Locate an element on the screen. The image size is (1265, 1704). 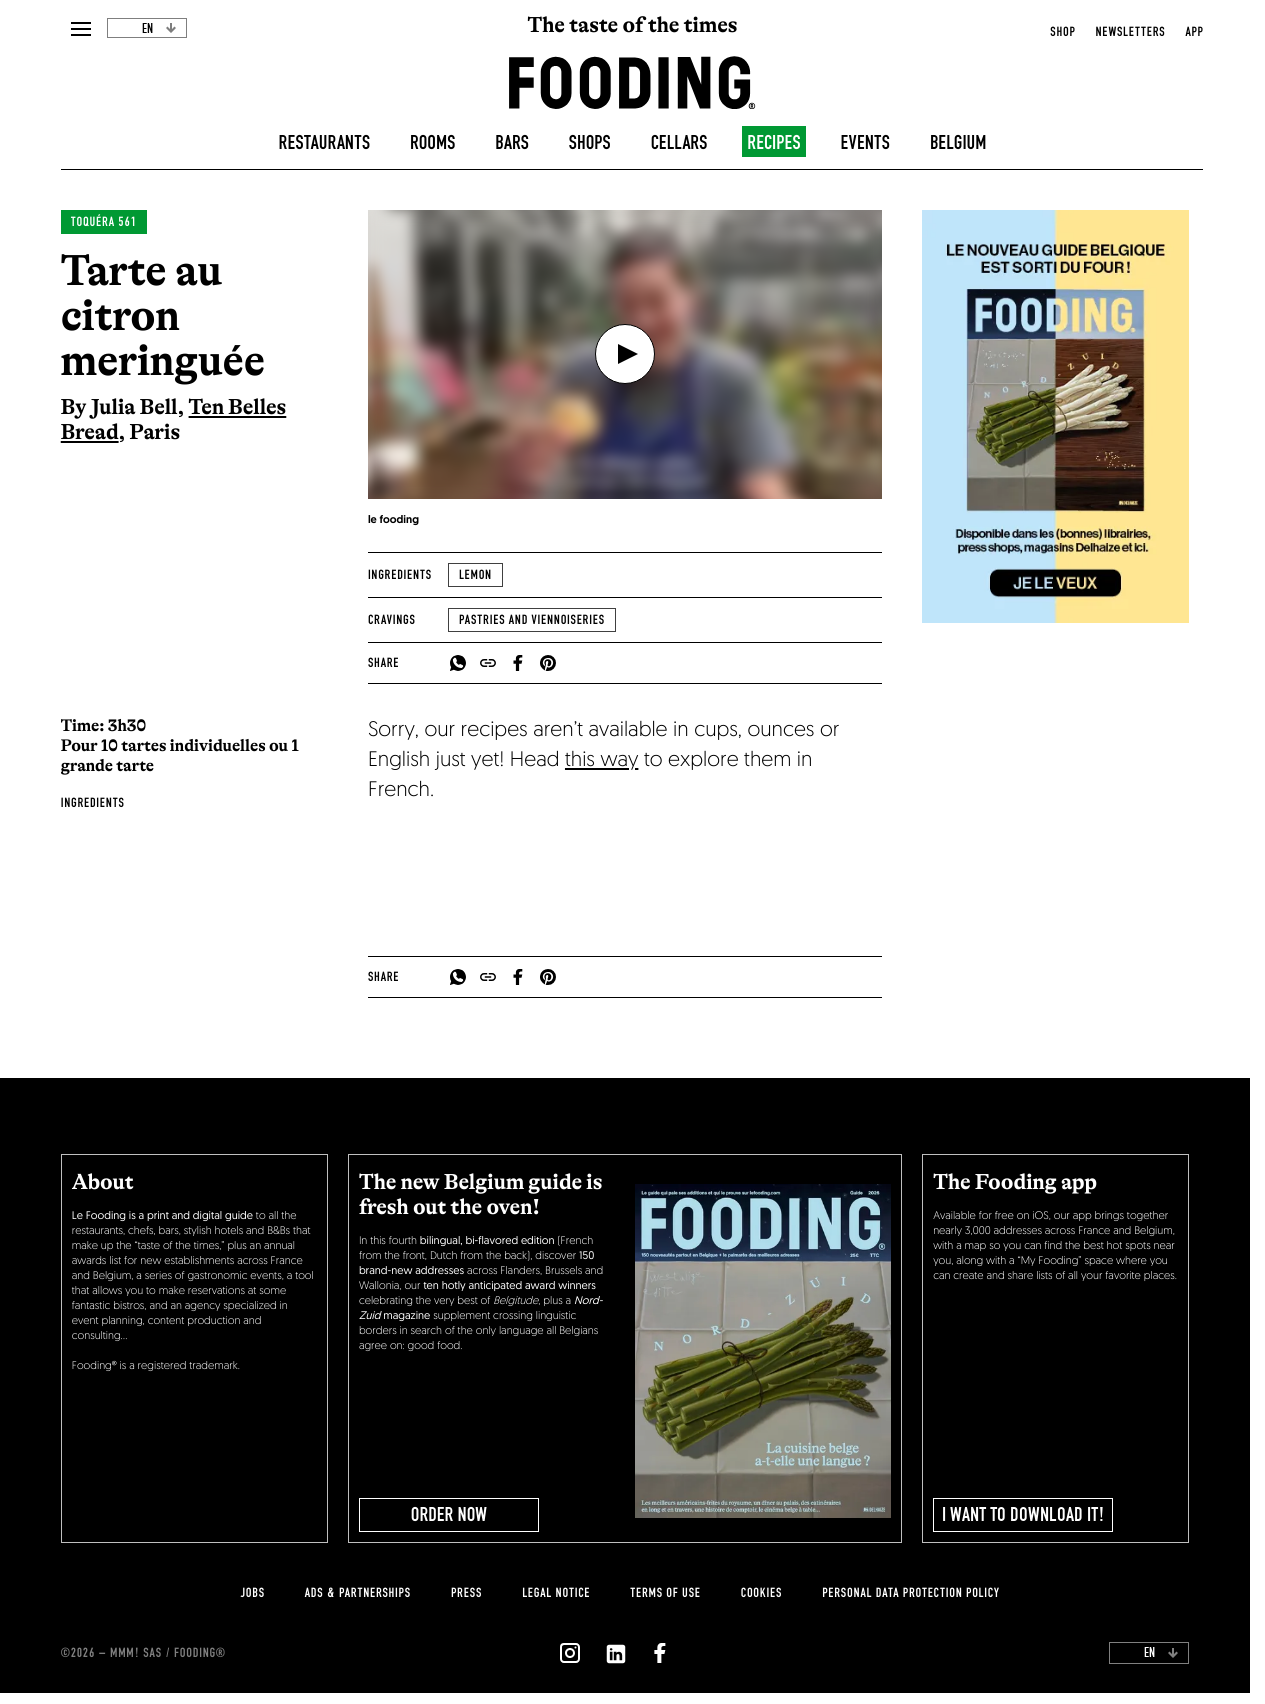
Events [events] is located at coordinates (865, 143).